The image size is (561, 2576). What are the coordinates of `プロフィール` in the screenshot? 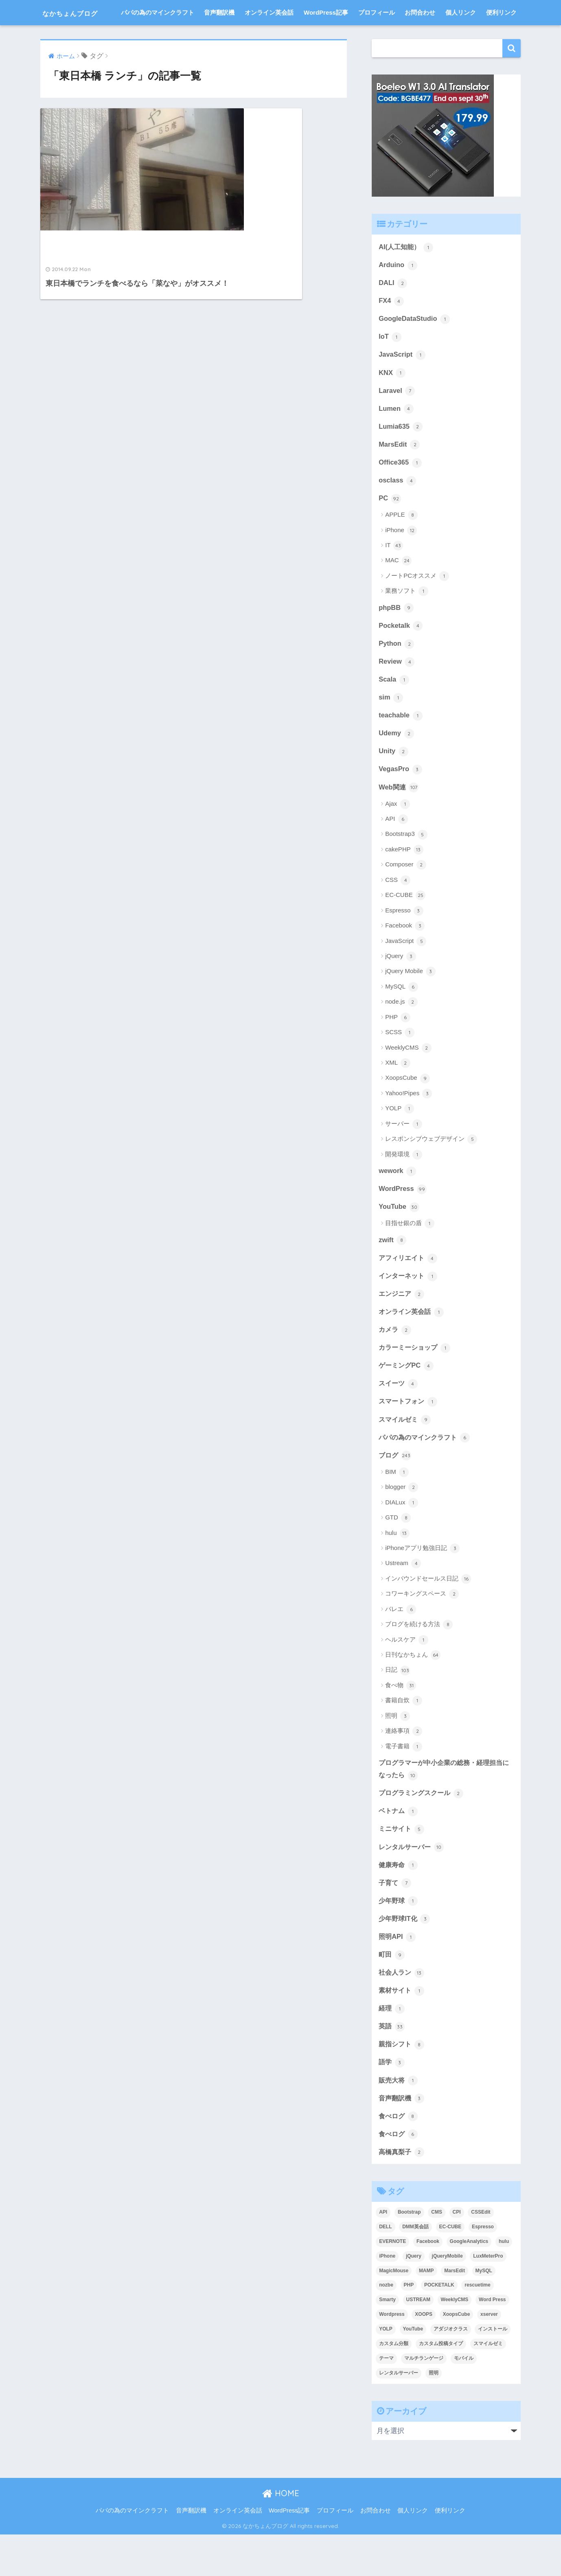 It's located at (376, 37).